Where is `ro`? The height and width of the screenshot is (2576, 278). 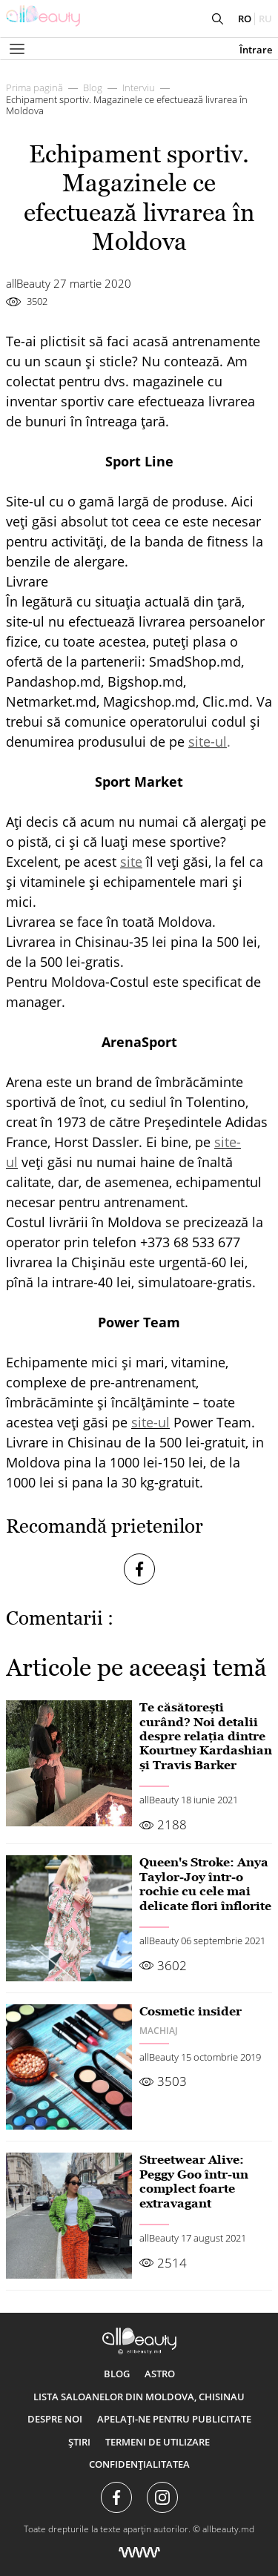 ro is located at coordinates (244, 18).